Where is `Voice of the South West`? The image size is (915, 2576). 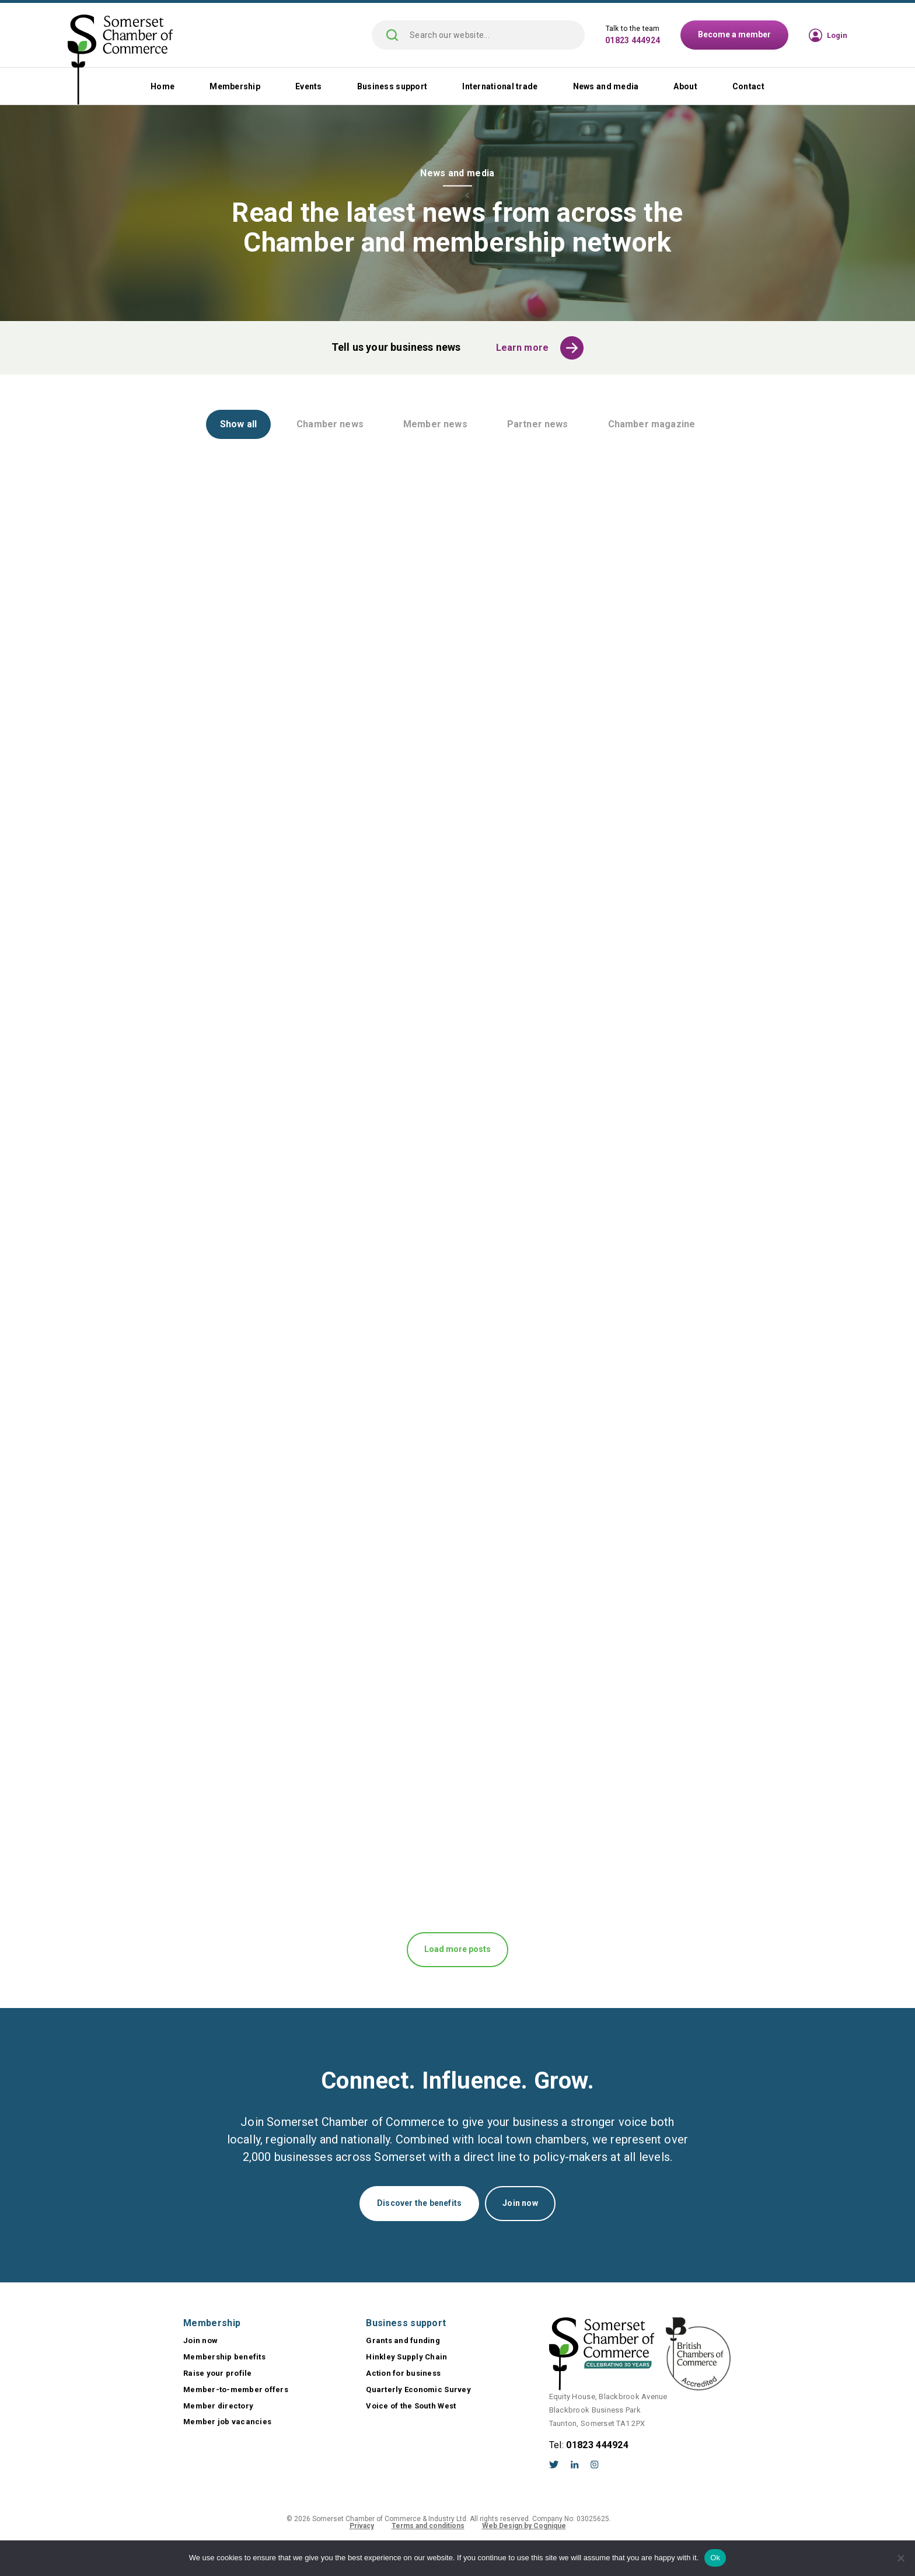 Voice of the South West is located at coordinates (411, 2405).